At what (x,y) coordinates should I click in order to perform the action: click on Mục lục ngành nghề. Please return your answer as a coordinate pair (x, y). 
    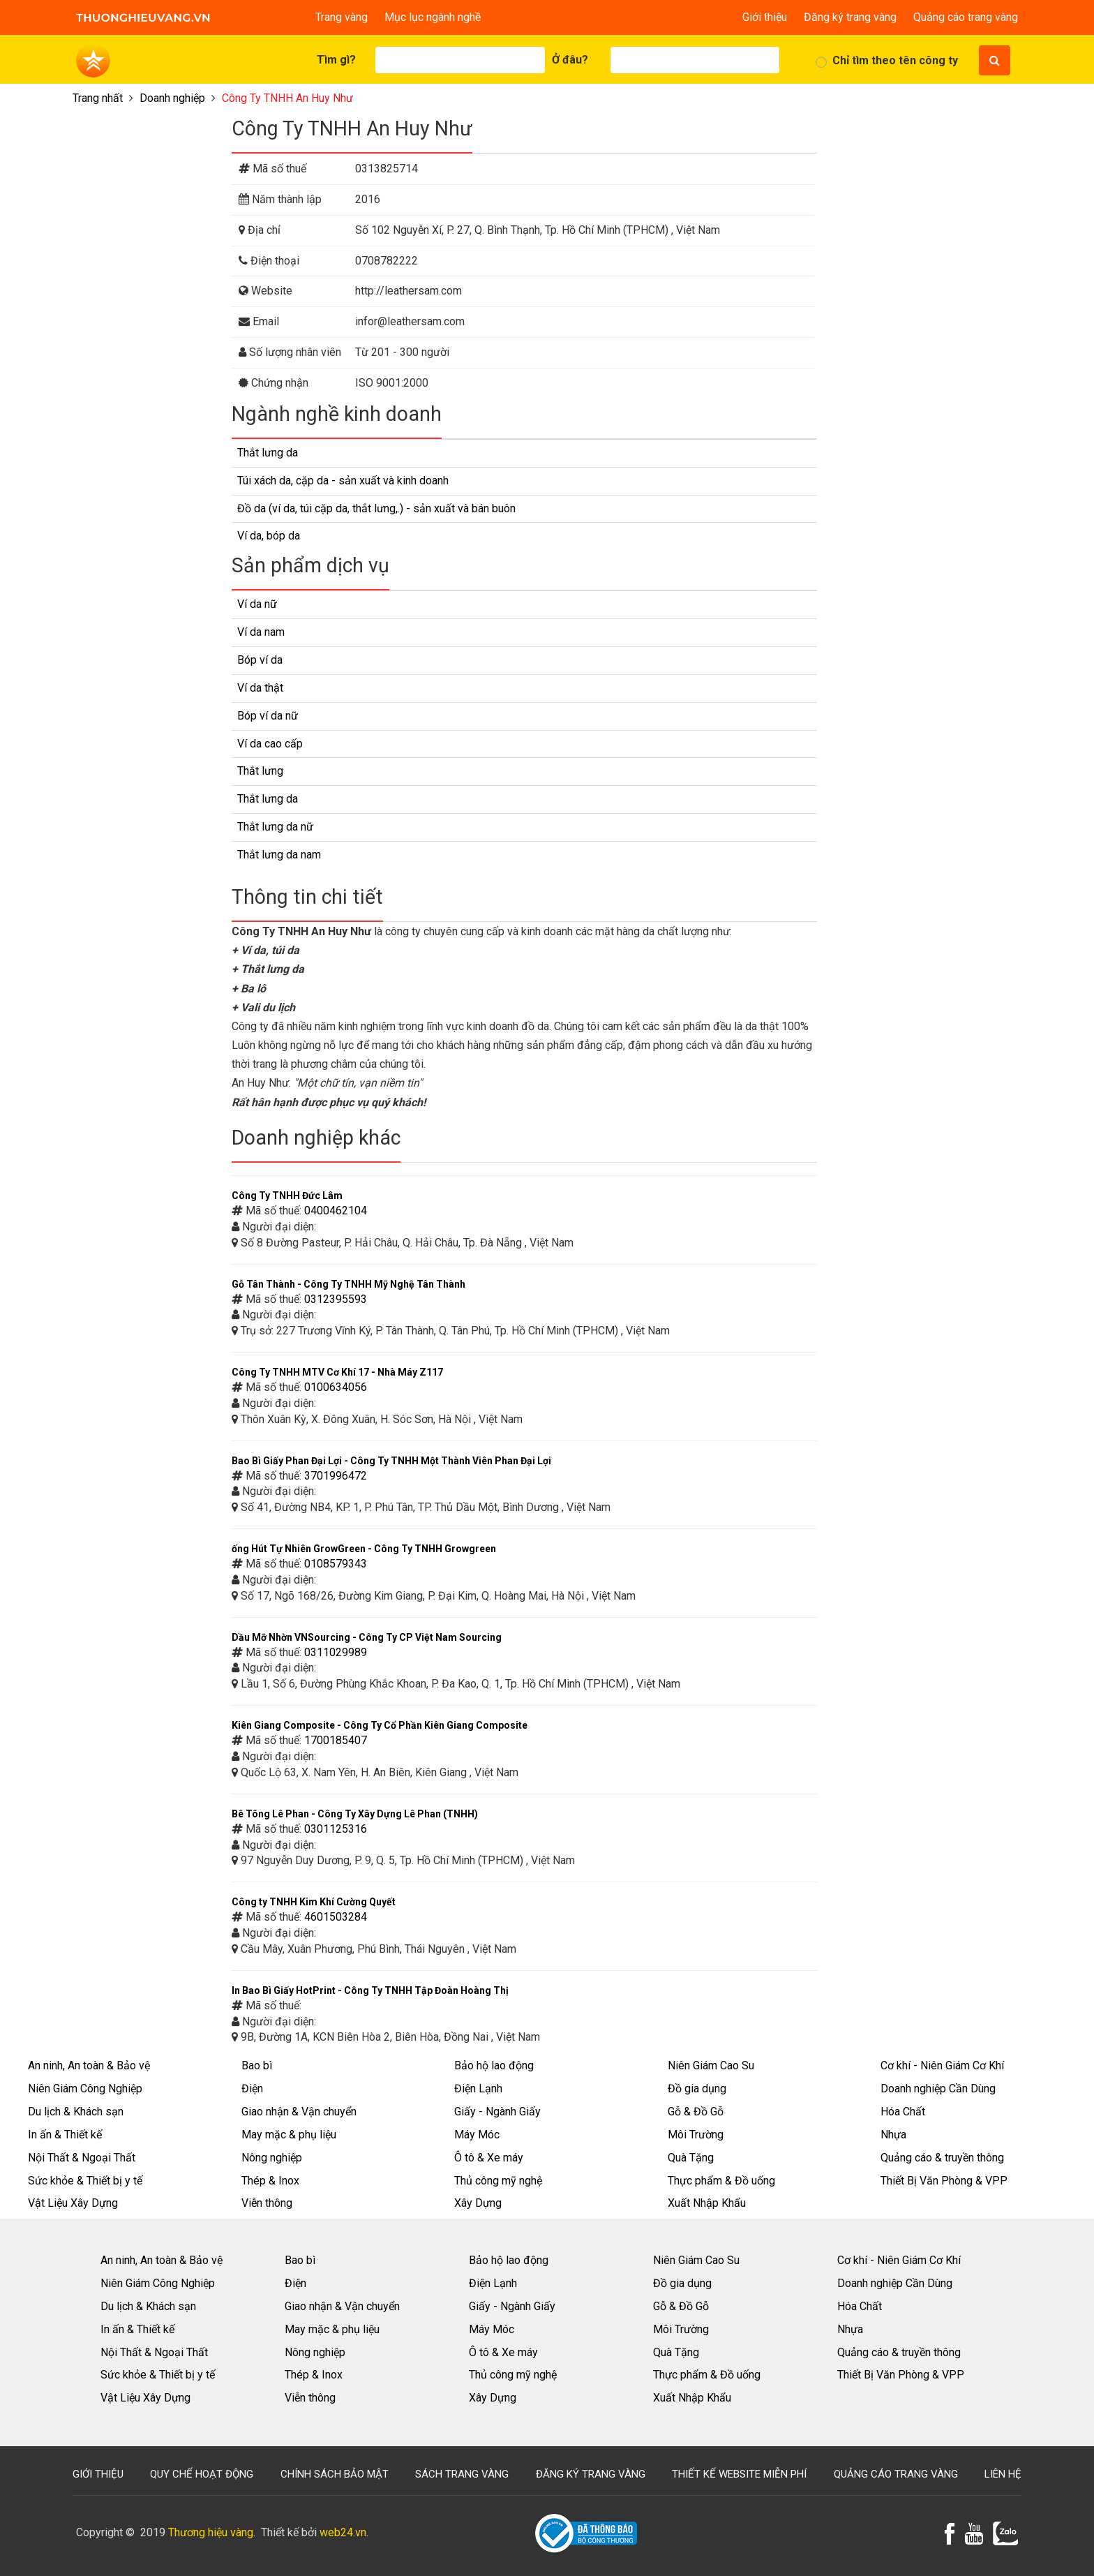
    Looking at the image, I should click on (432, 17).